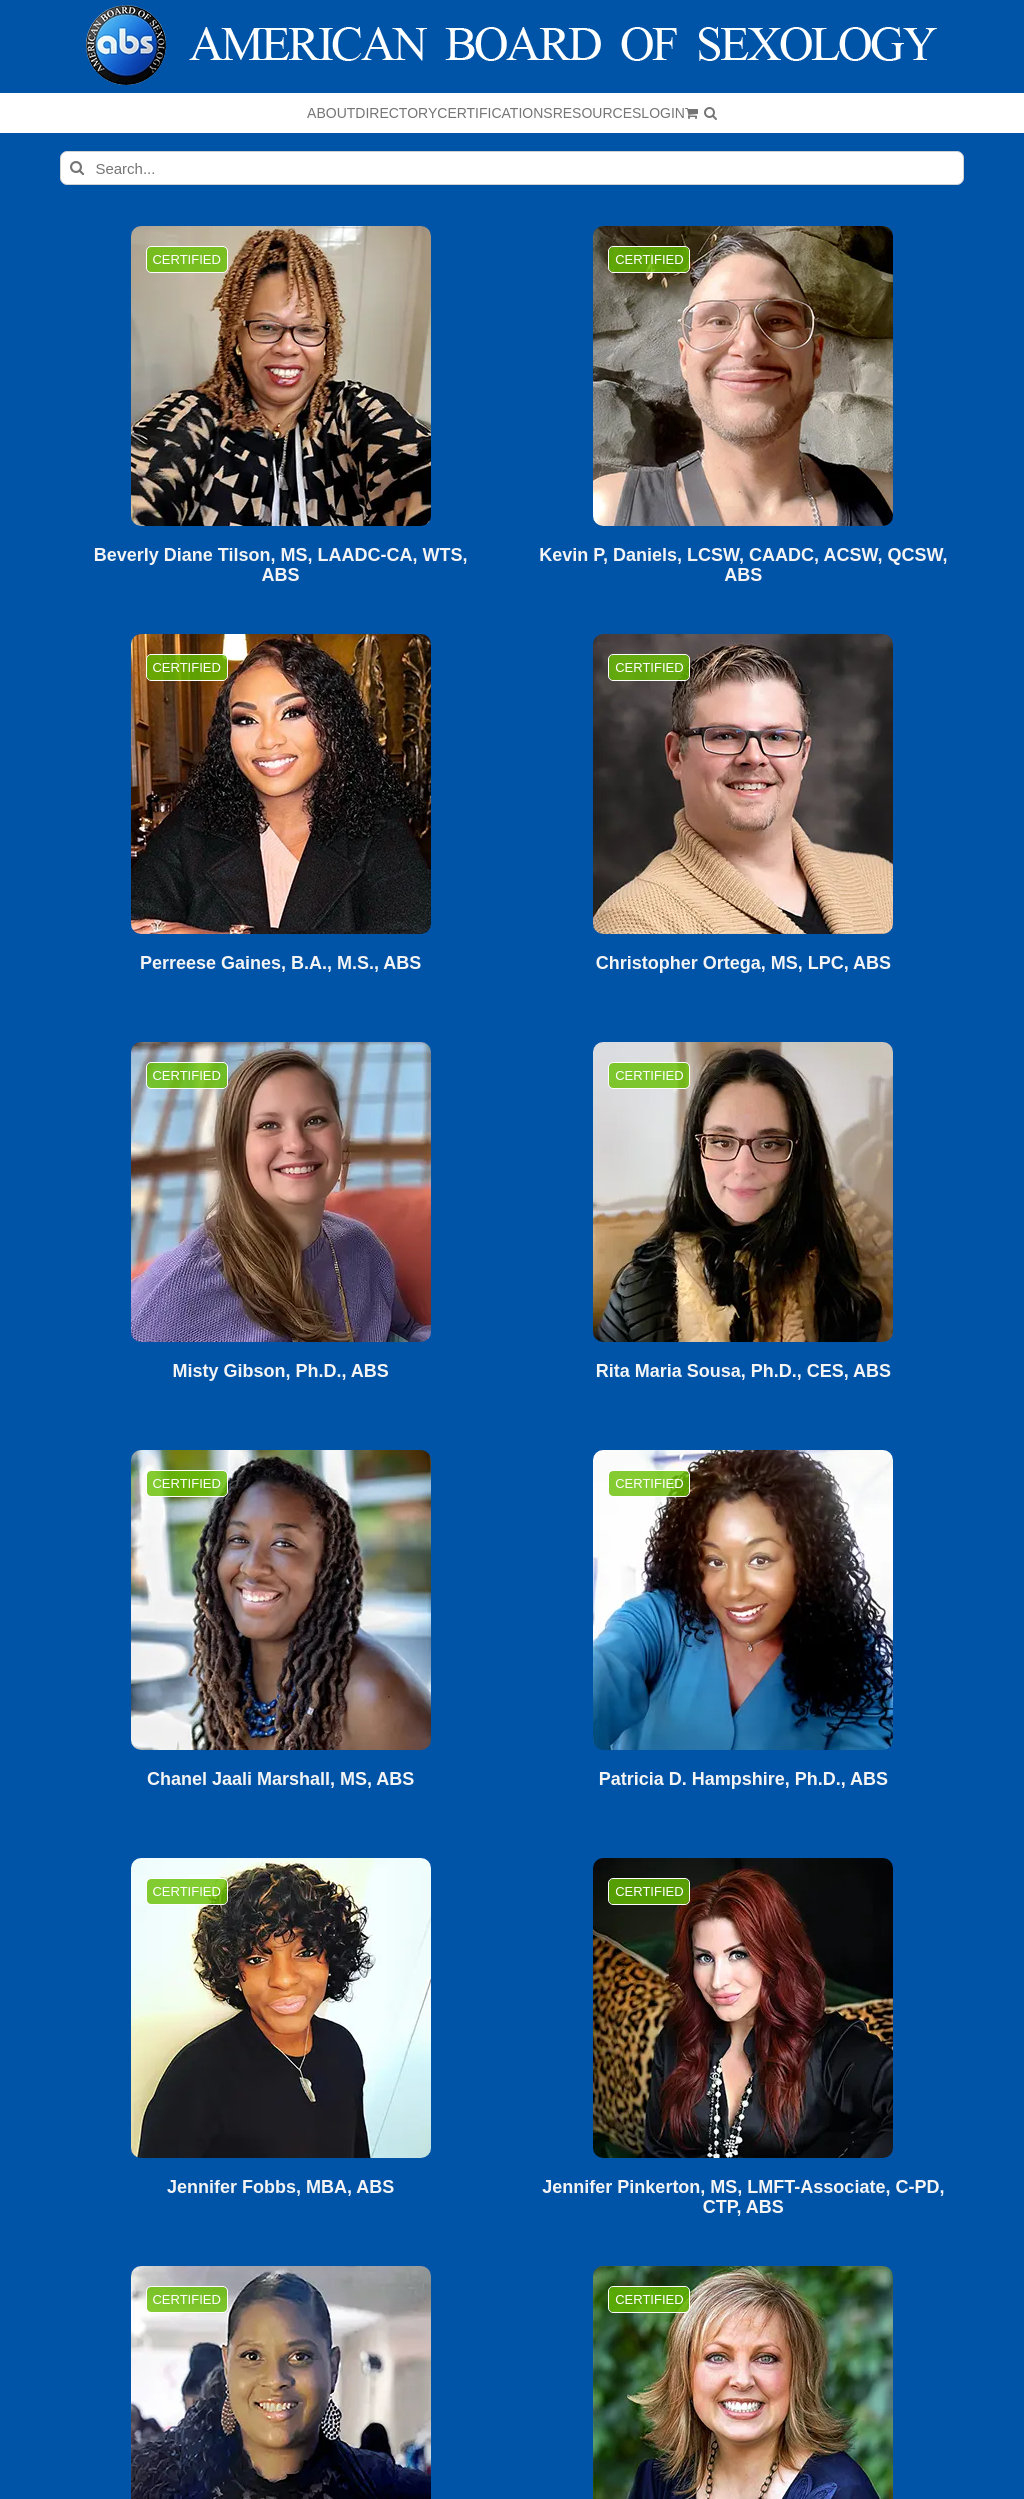 The width and height of the screenshot is (1024, 2499). What do you see at coordinates (743, 565) in the screenshot?
I see `Kevin P, Daniels, LCSW, CAADC, ACSW, QCSW, ABS` at bounding box center [743, 565].